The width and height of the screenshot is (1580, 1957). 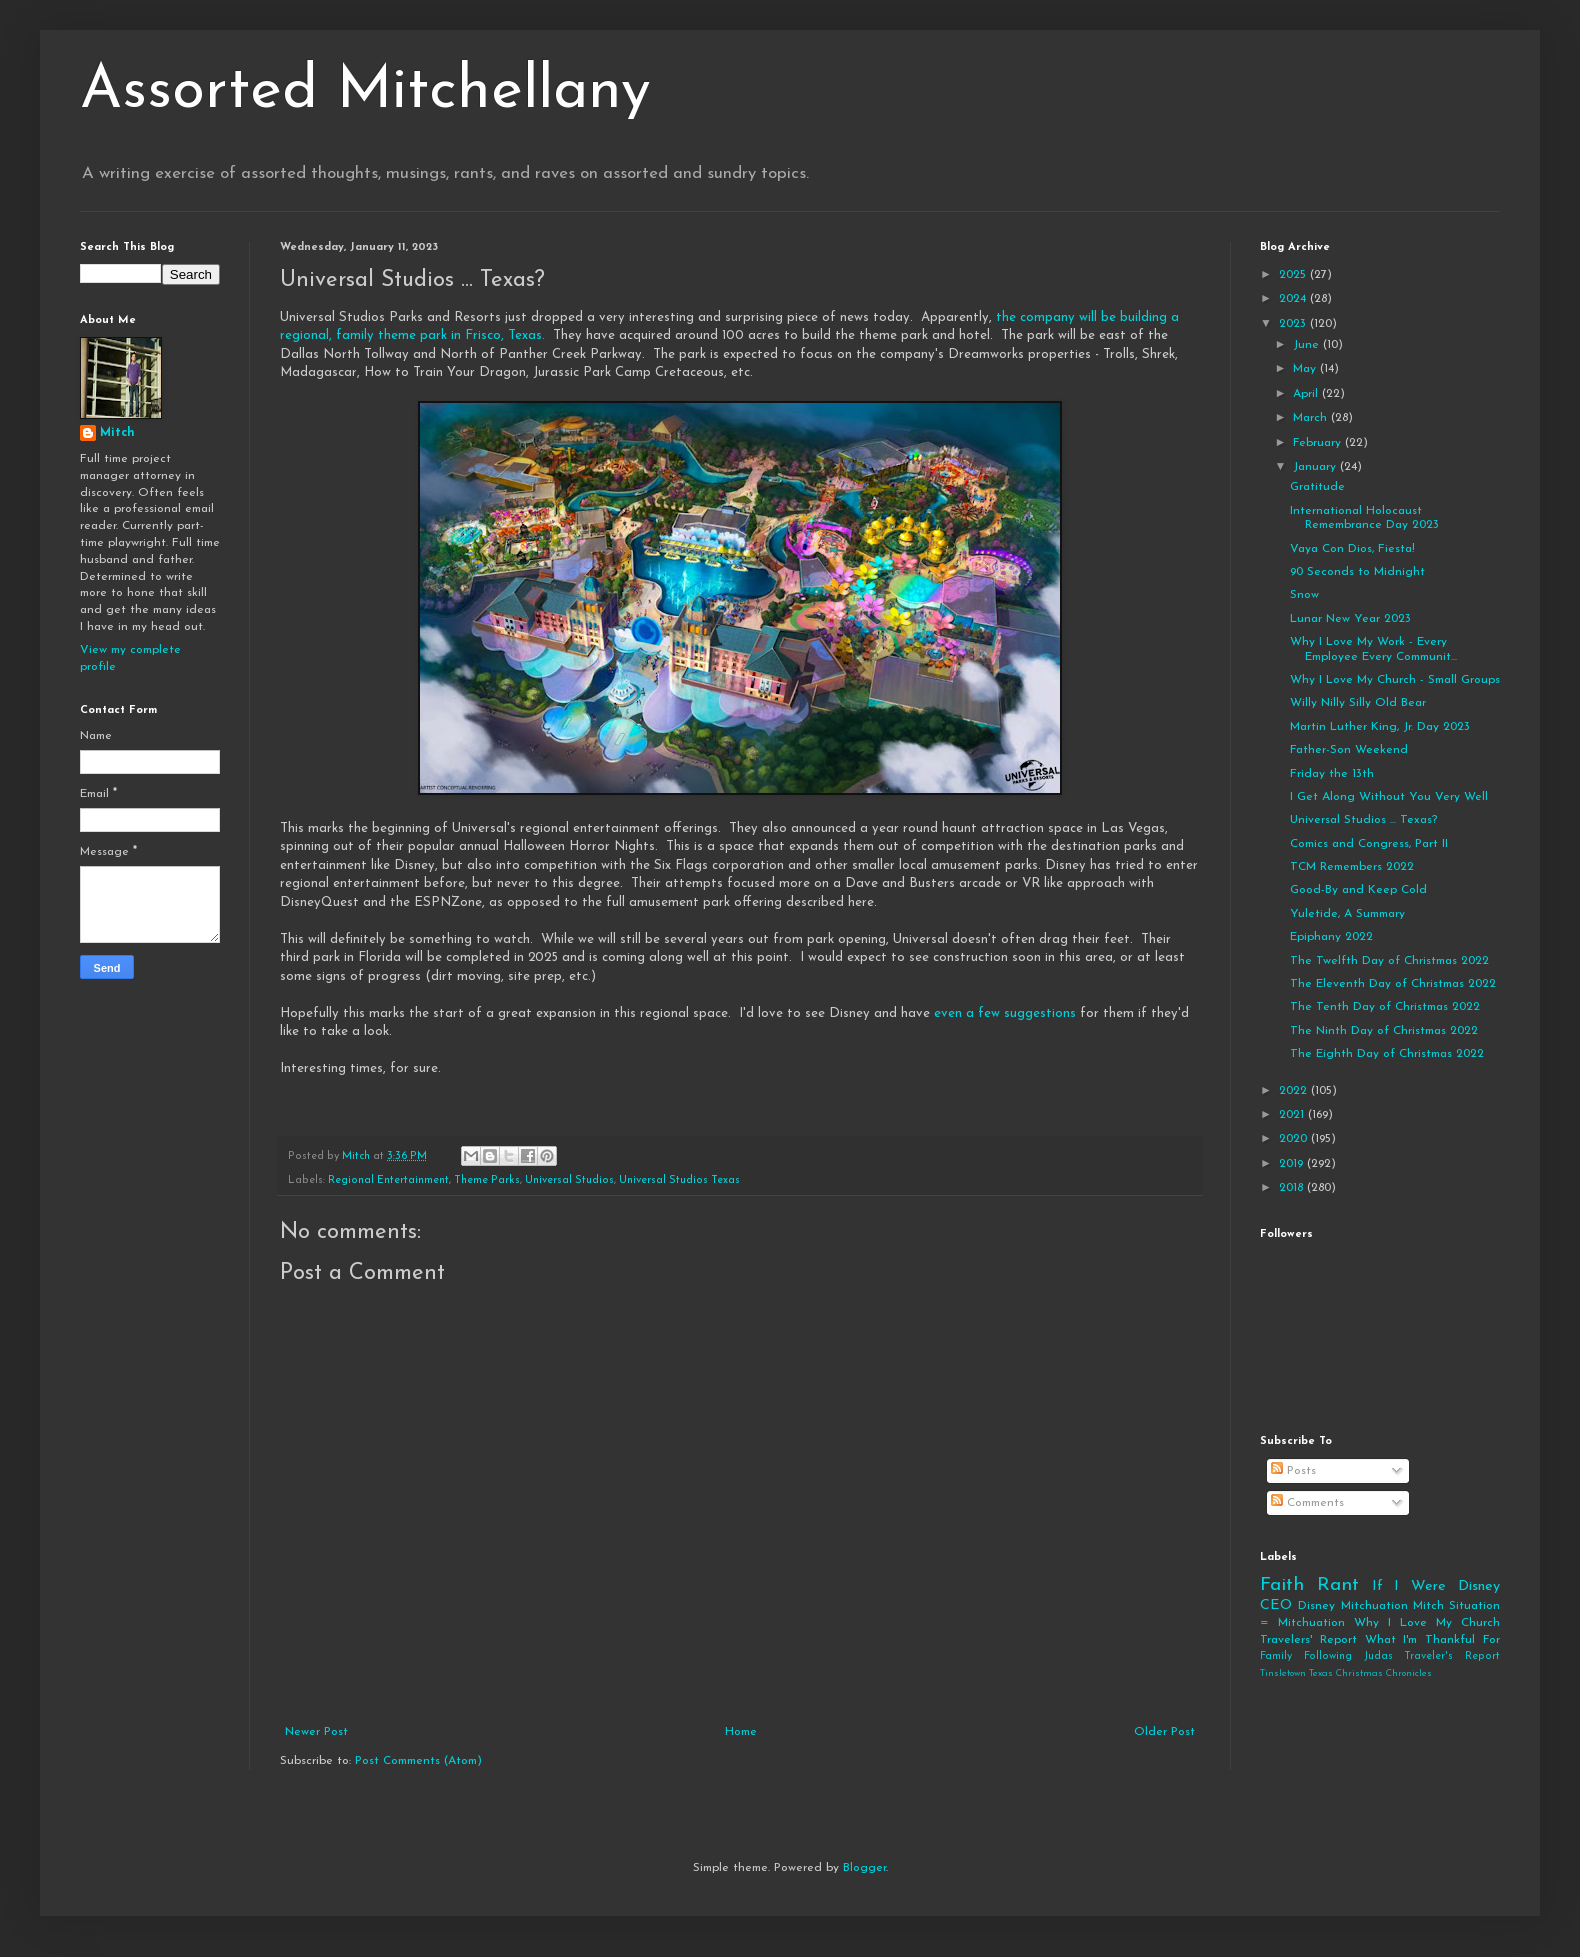 What do you see at coordinates (1312, 418) in the screenshot?
I see `March` at bounding box center [1312, 418].